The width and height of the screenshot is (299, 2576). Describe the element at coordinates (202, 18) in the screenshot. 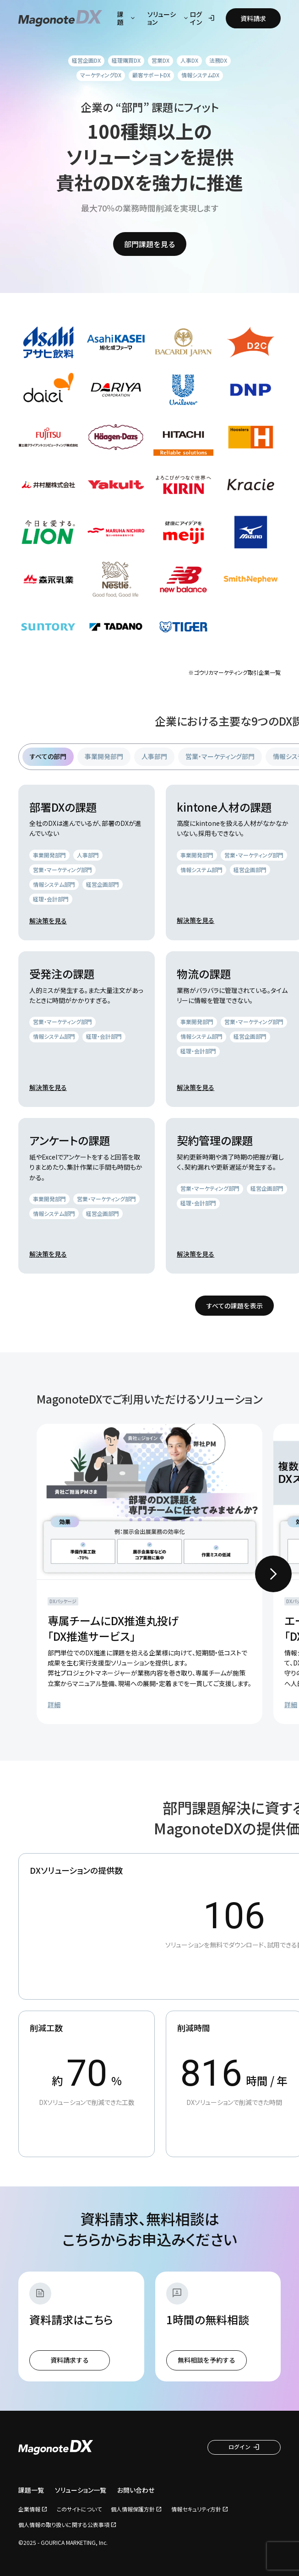

I see `ログイン` at that location.